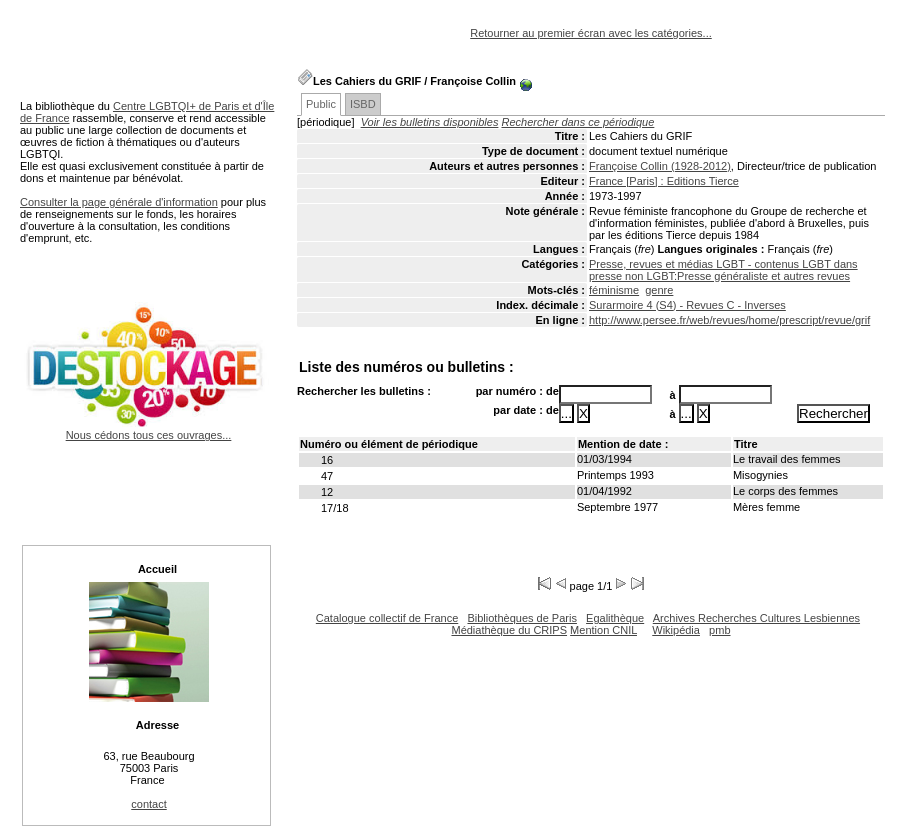 The image size is (905, 826). Describe the element at coordinates (521, 618) in the screenshot. I see `Bibliothèques de Paris` at that location.